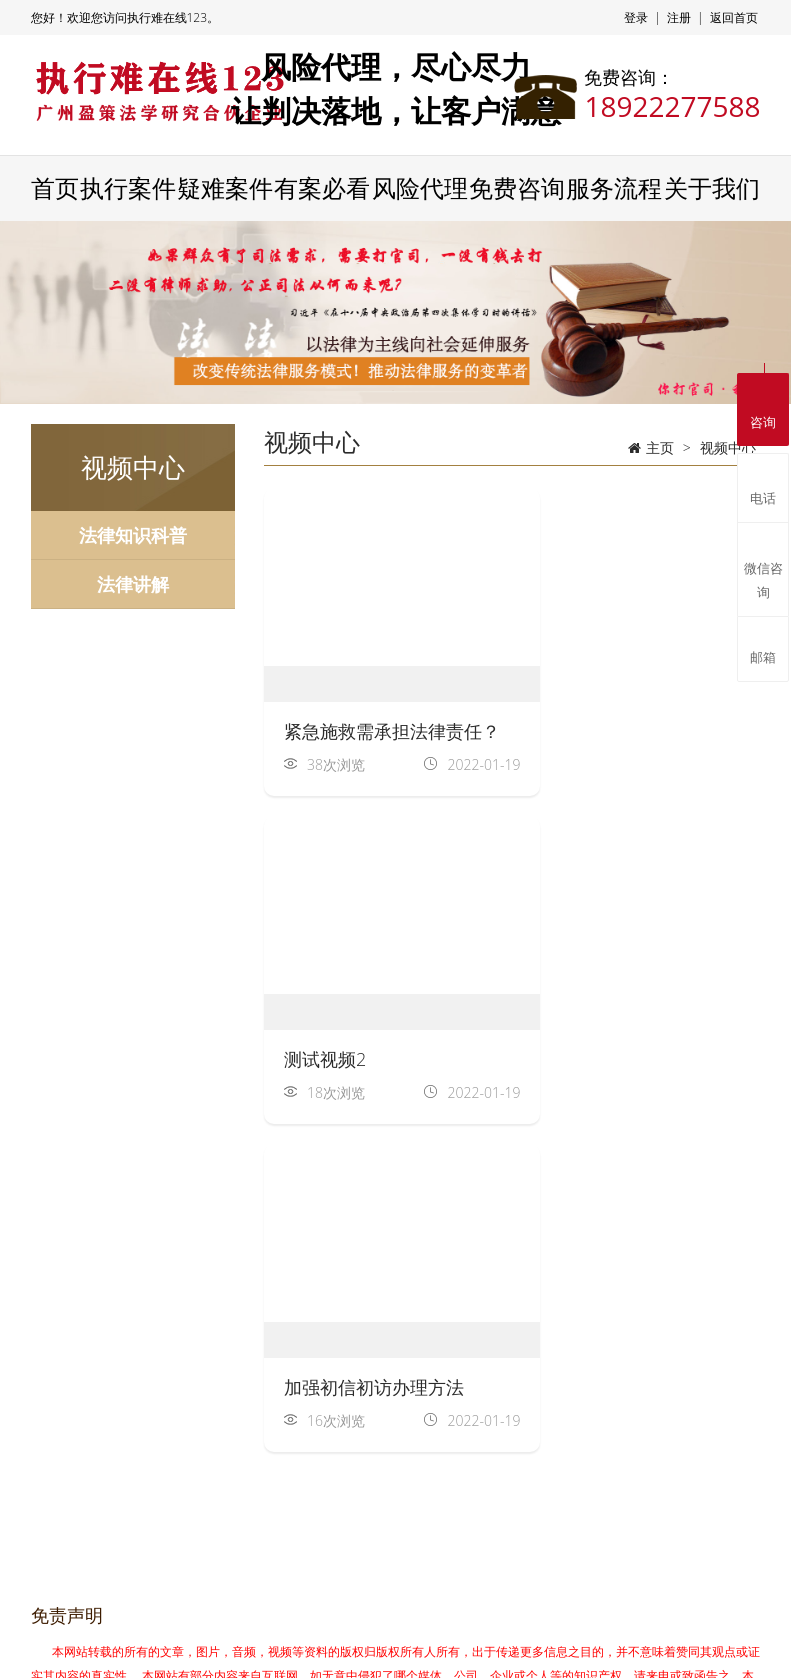  What do you see at coordinates (374, 1057) in the screenshot?
I see `加强初信初访办理方法` at bounding box center [374, 1057].